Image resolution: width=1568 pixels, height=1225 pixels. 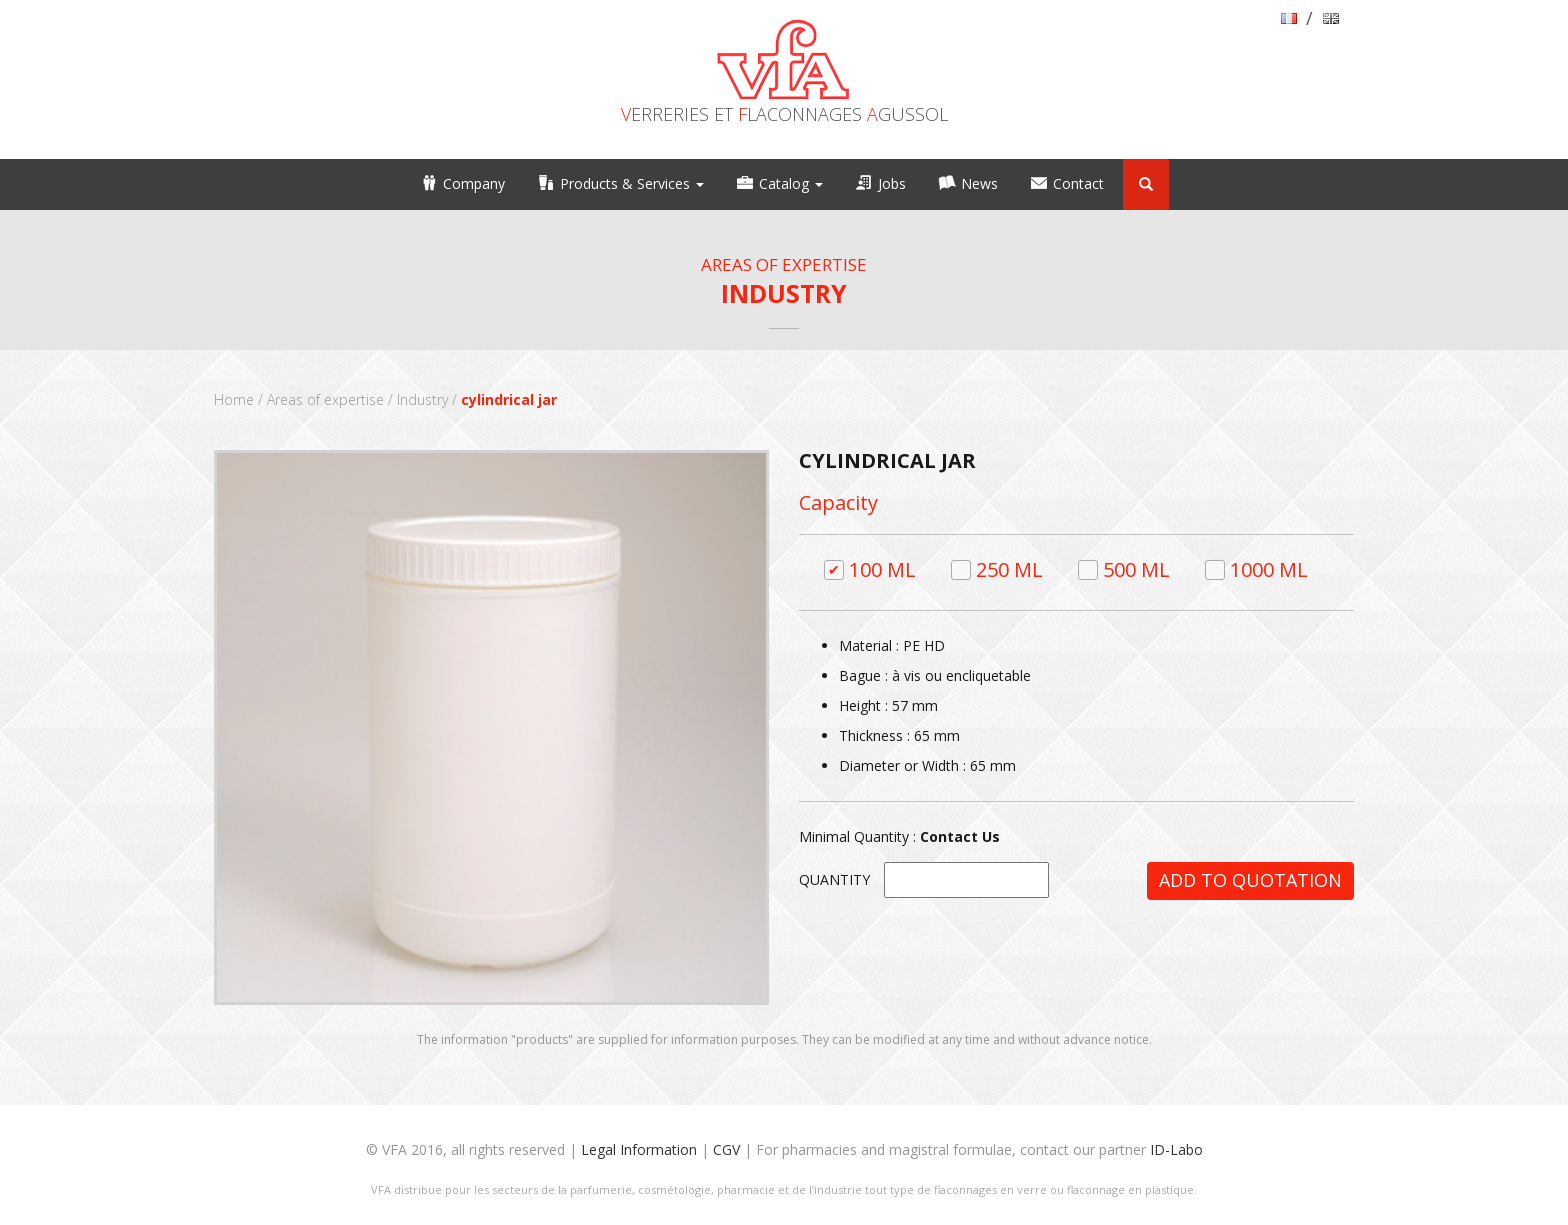 What do you see at coordinates (1009, 569) in the screenshot?
I see `250 ml` at bounding box center [1009, 569].